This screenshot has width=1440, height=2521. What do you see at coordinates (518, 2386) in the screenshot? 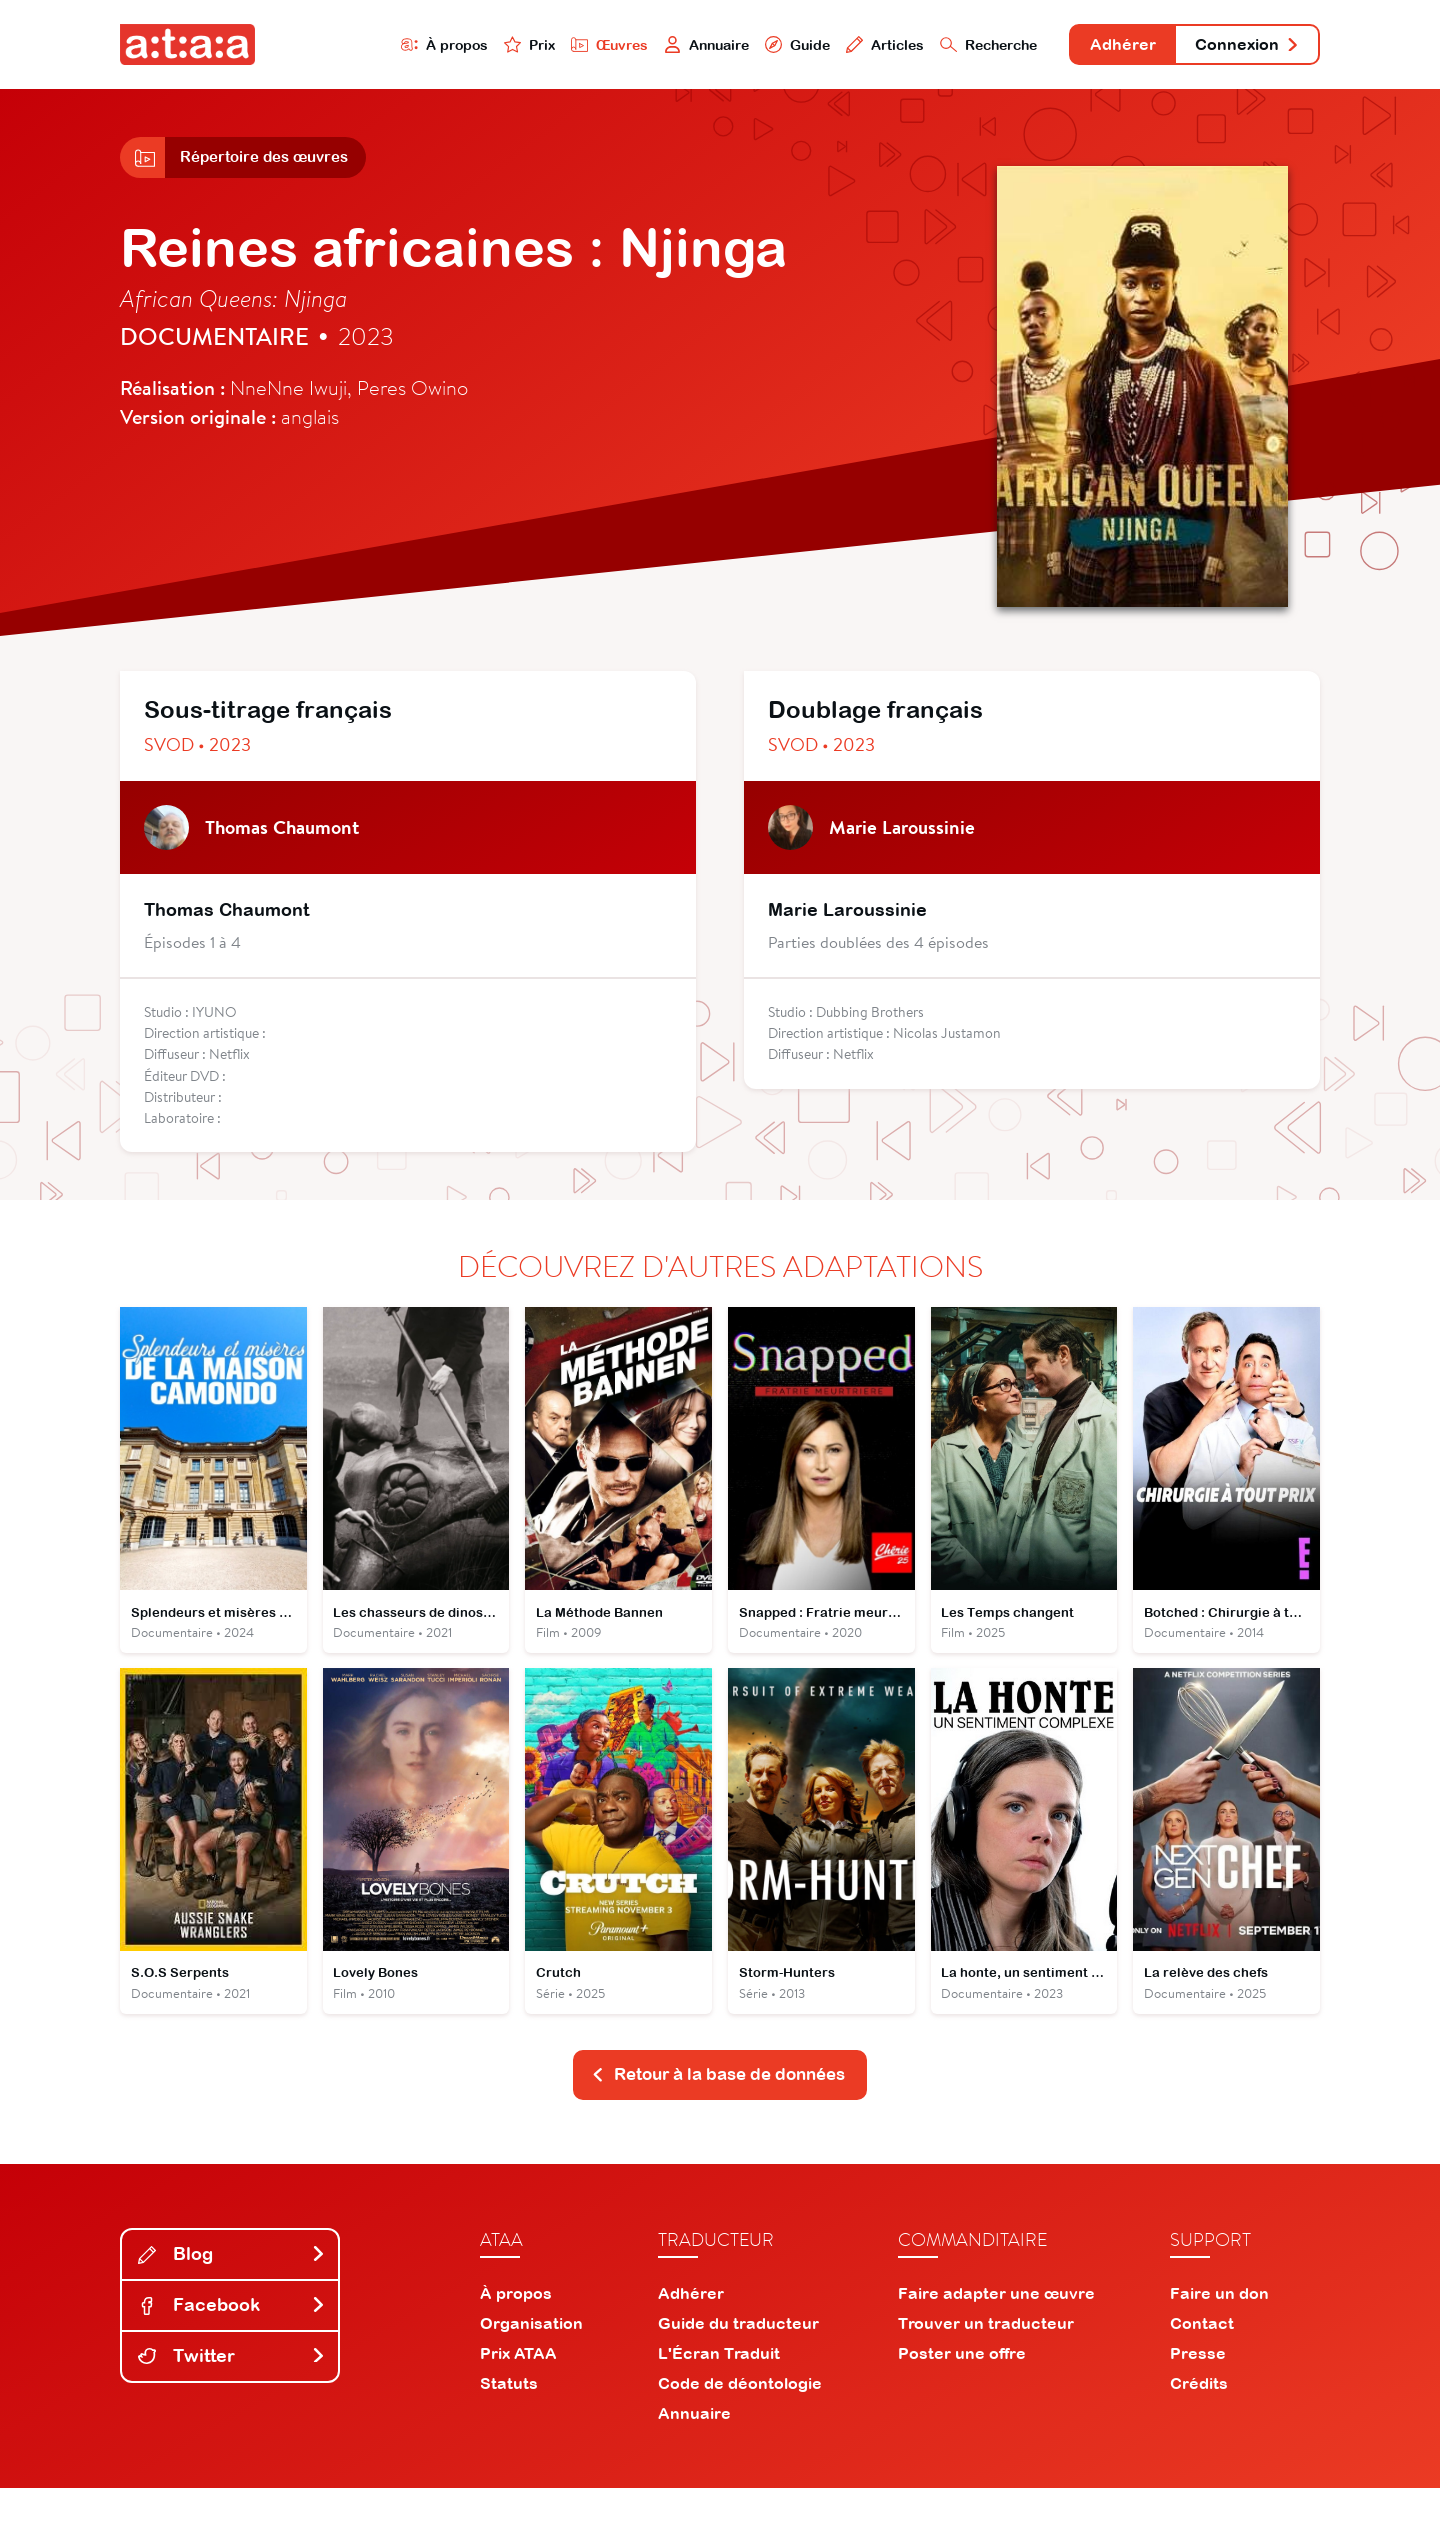
I see `Prix ATAA` at bounding box center [518, 2386].